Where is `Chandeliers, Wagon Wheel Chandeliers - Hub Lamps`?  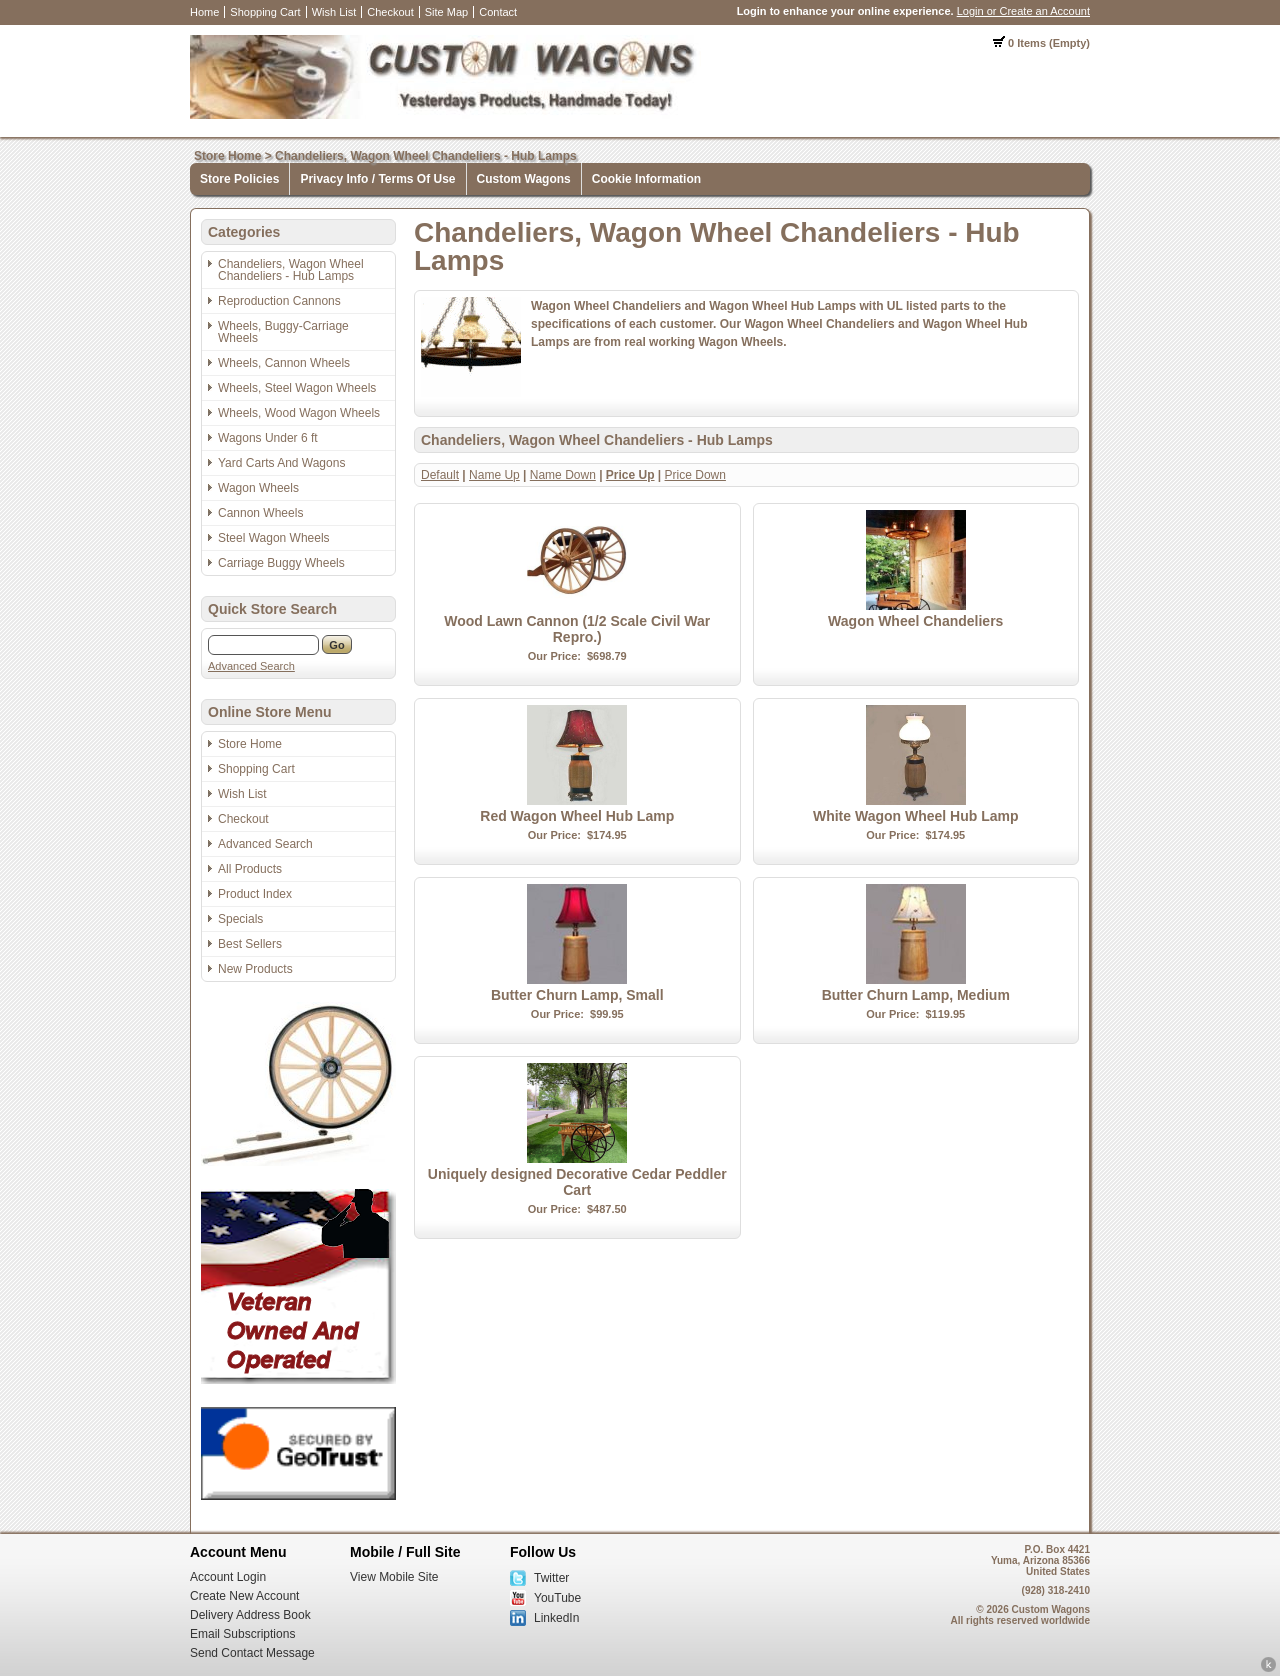 Chandeliers, Wagon Wheel Chandeliers - Hub Lamps is located at coordinates (426, 156).